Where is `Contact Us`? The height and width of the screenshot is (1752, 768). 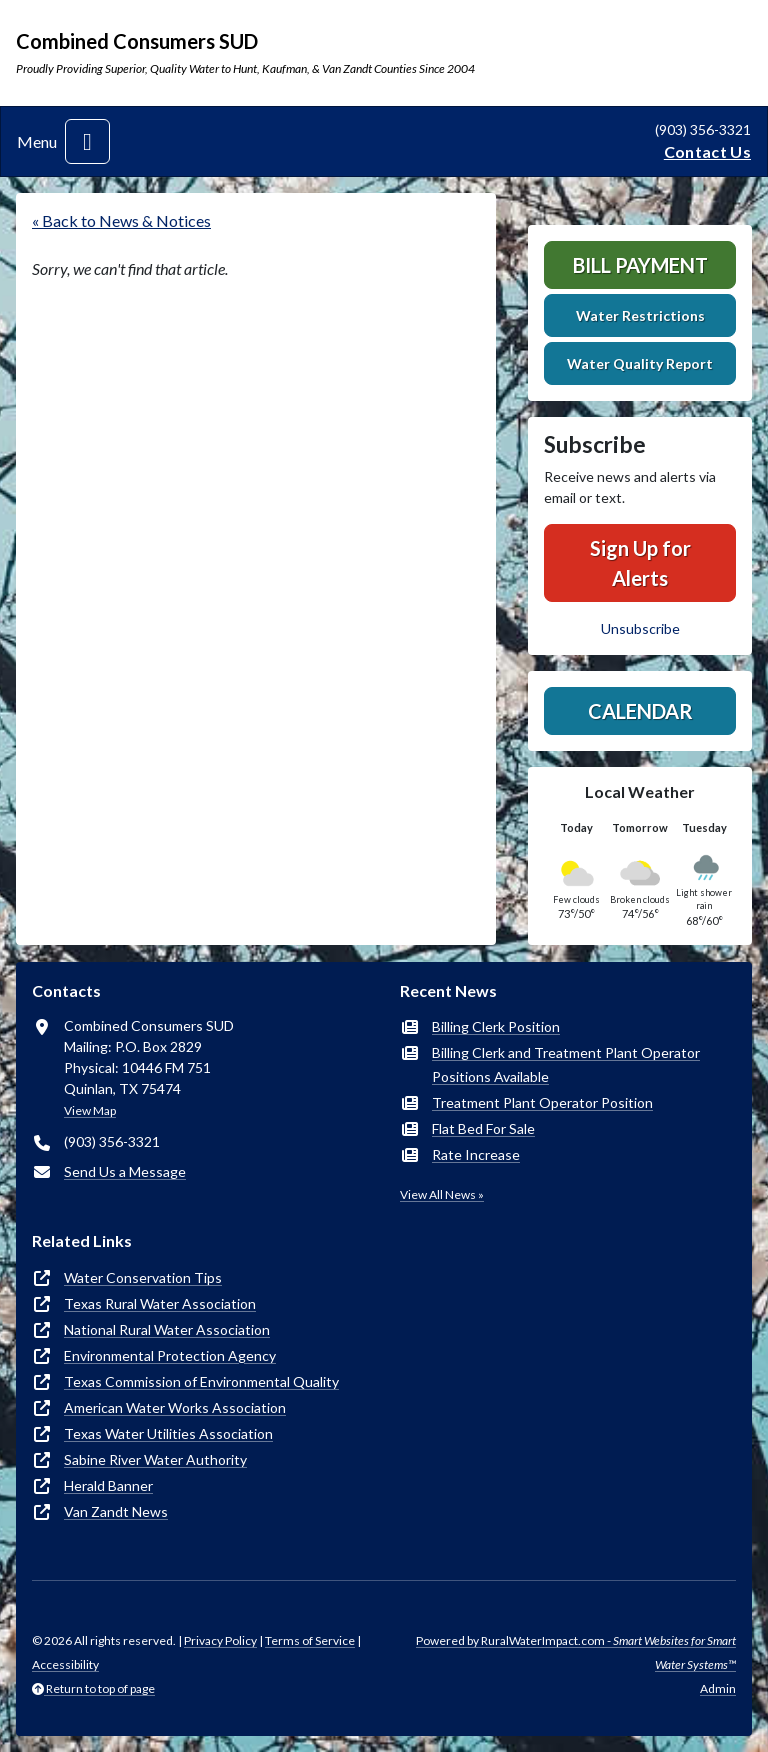 Contact Us is located at coordinates (707, 151).